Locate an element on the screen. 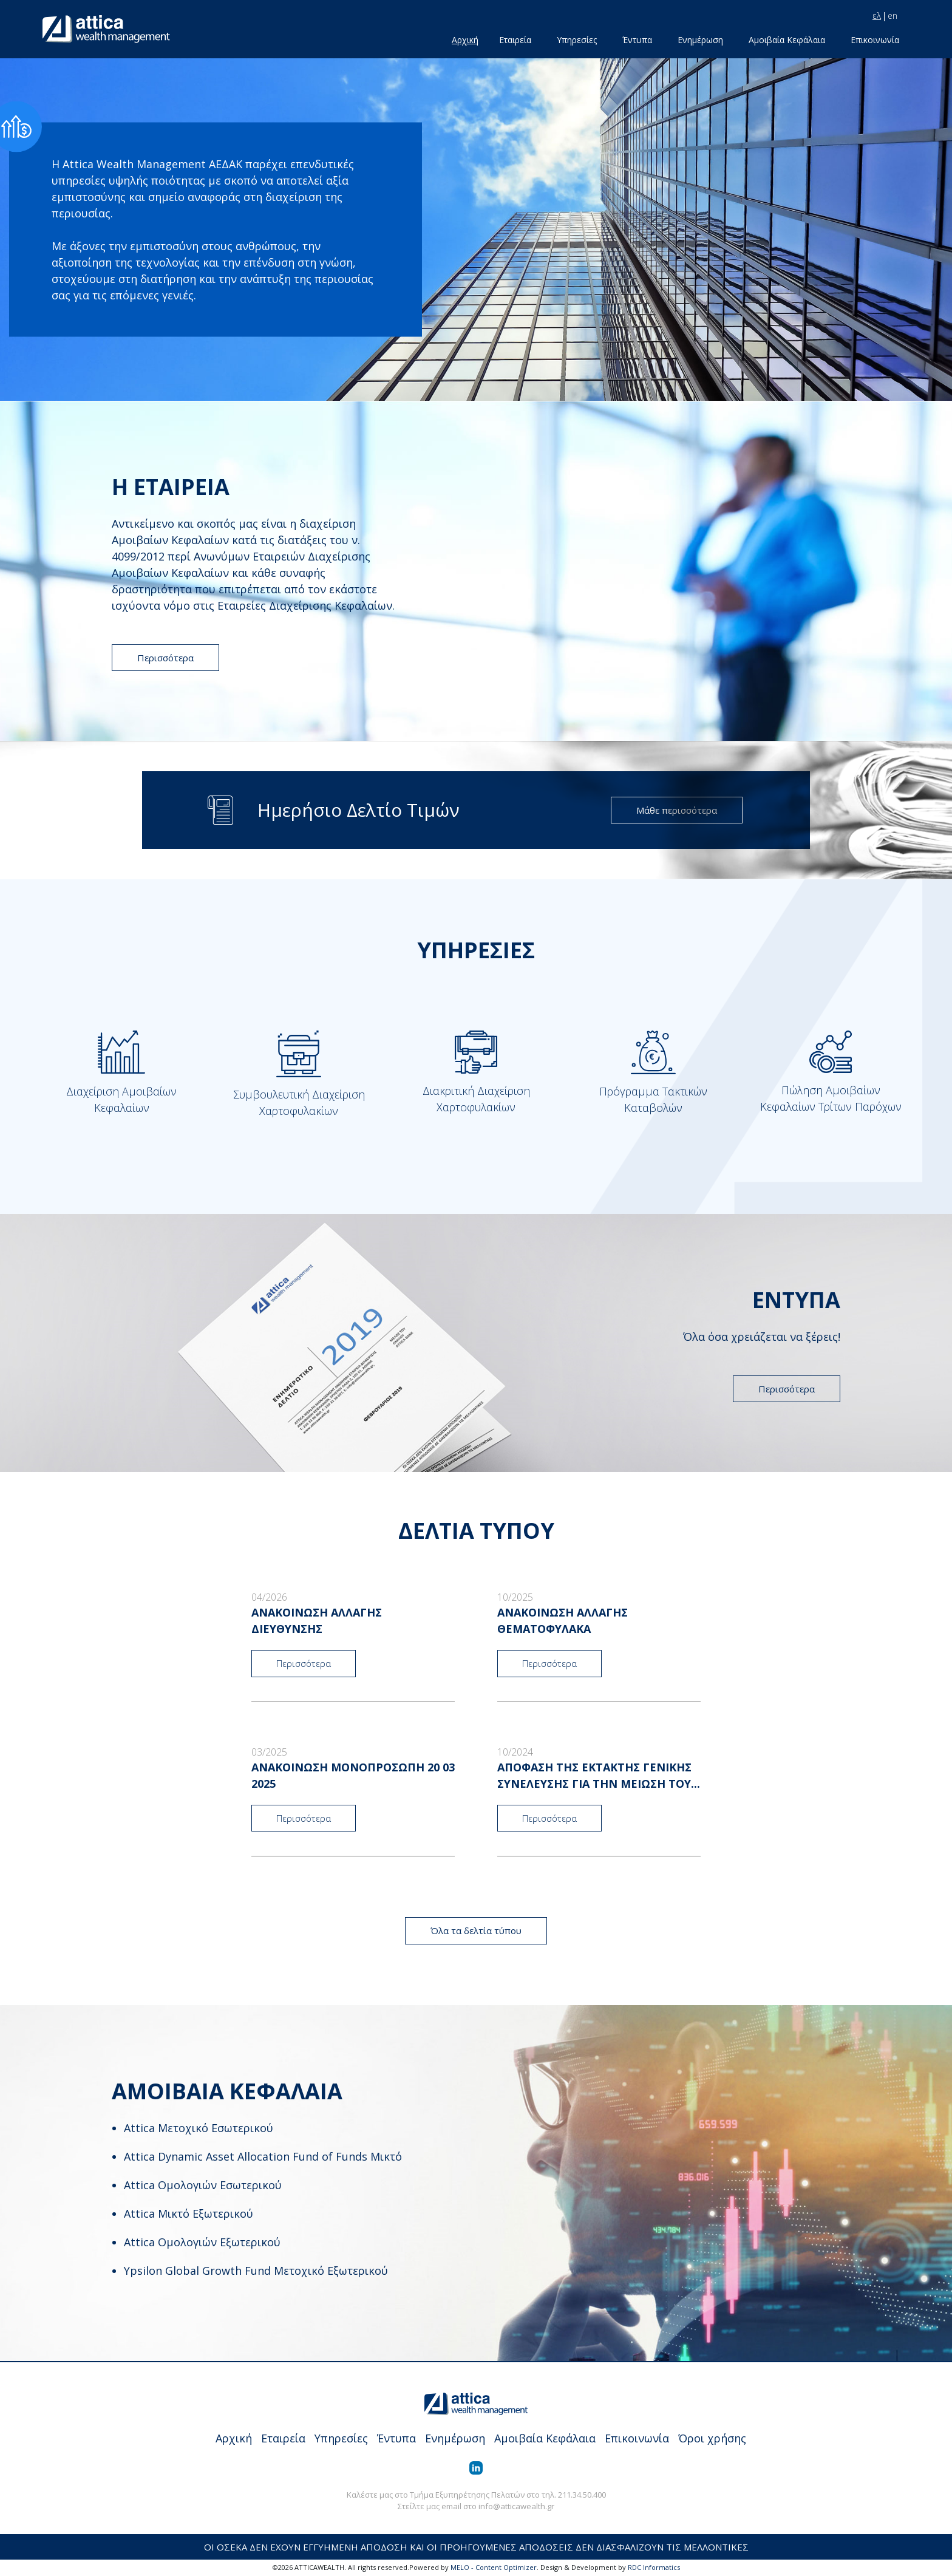 Image resolution: width=952 pixels, height=2576 pixels. Attica Ομολογιών Εσωτερικού is located at coordinates (203, 2185).